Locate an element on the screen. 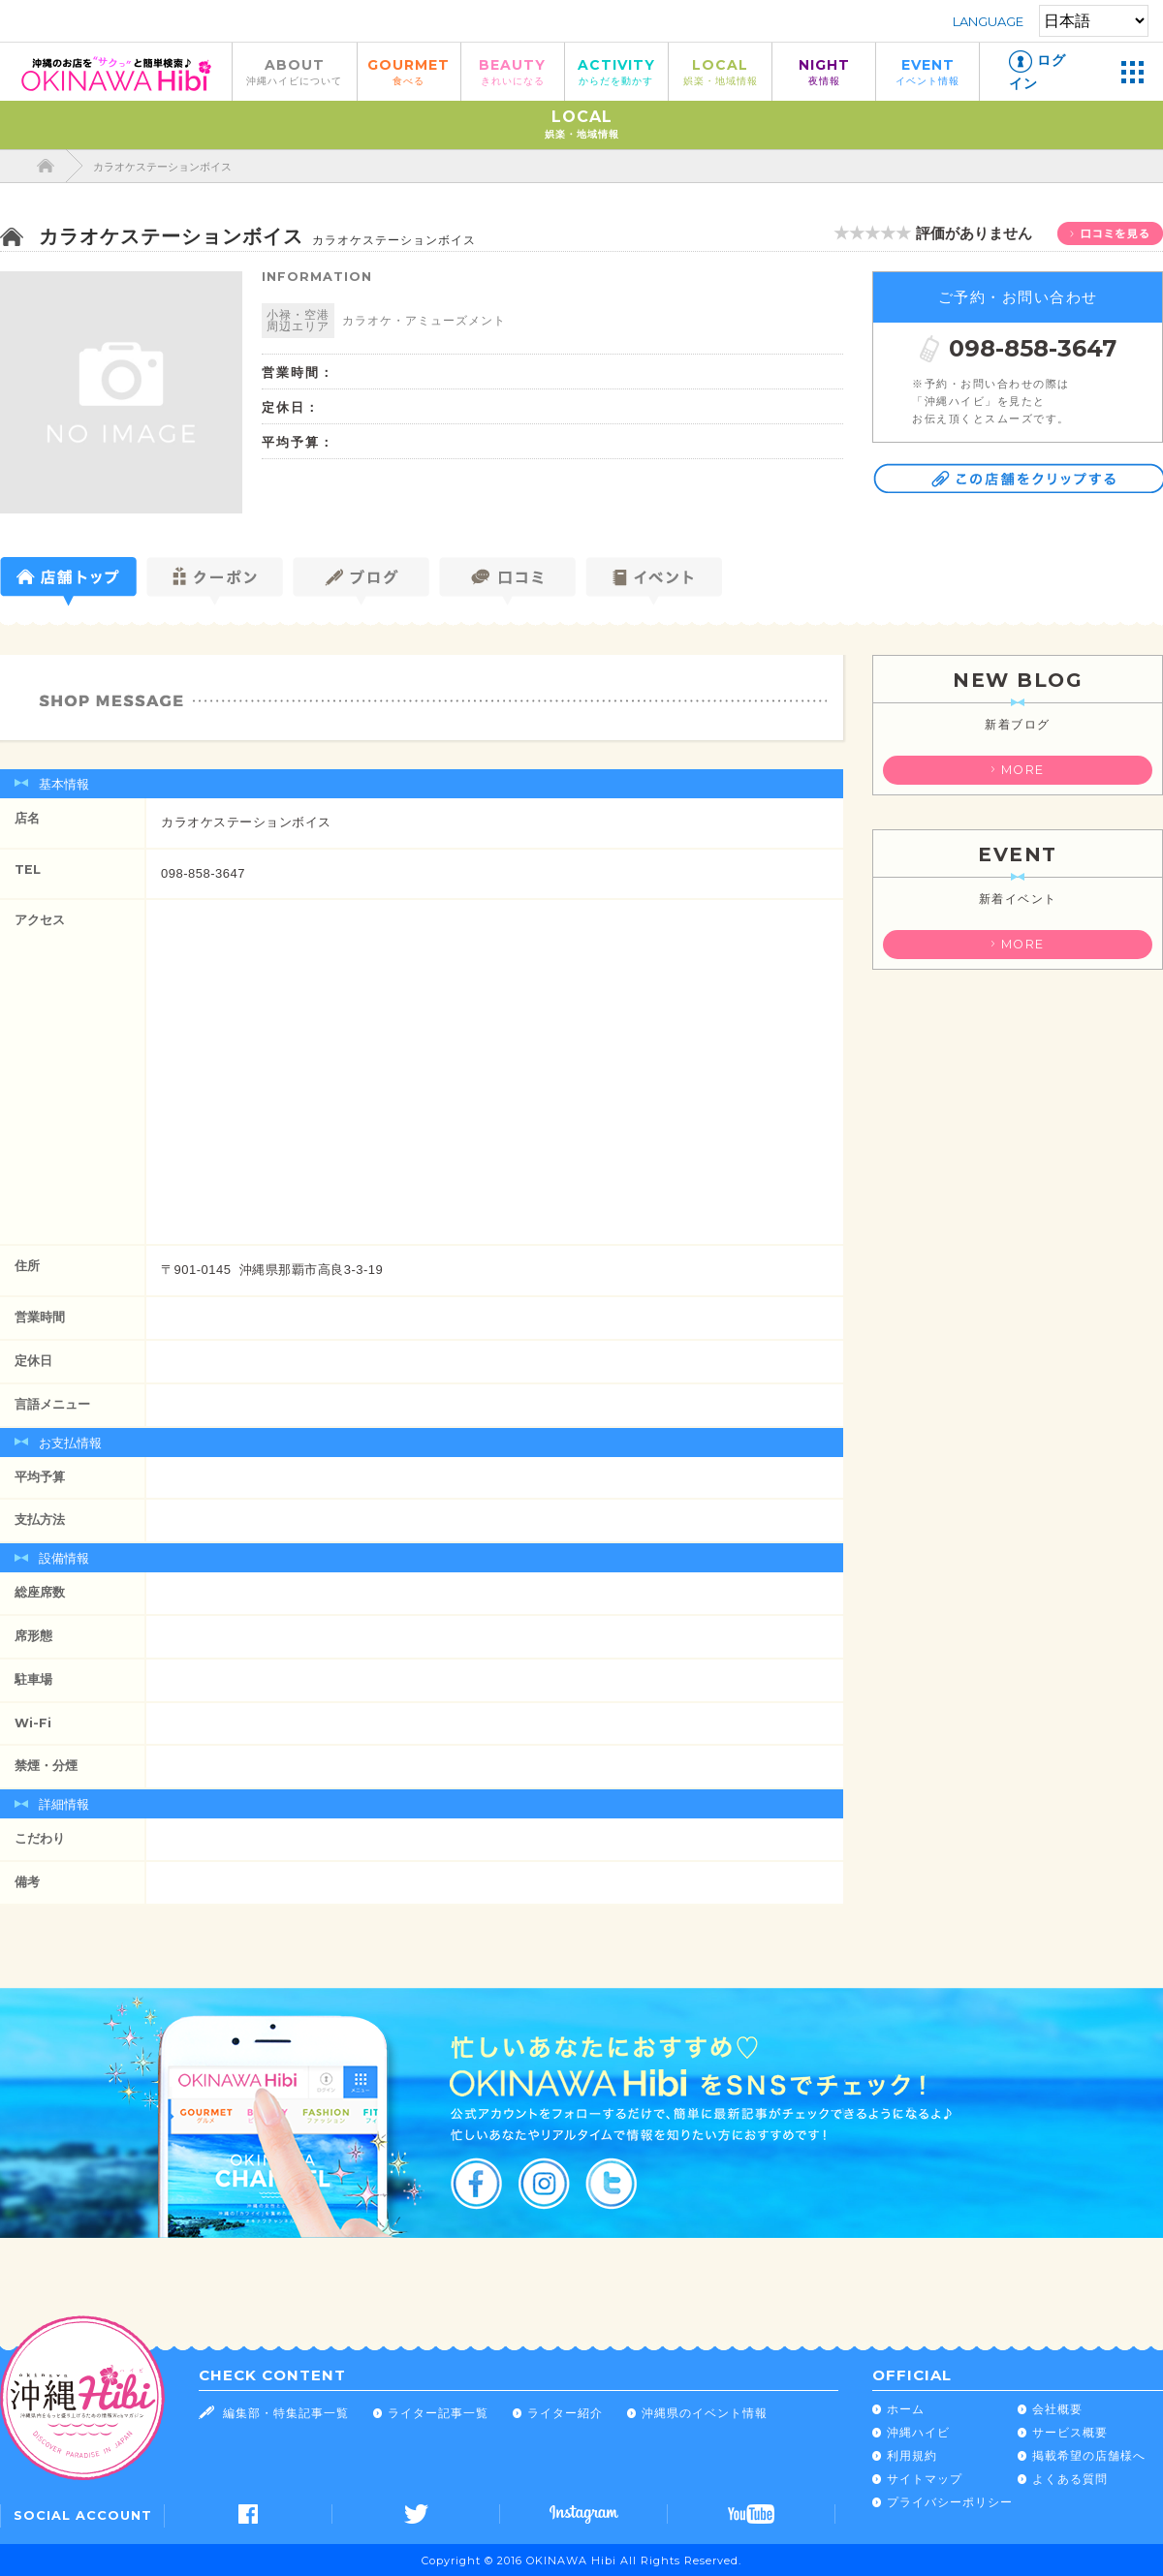 The height and width of the screenshot is (2576, 1163). GOURMET is located at coordinates (409, 71).